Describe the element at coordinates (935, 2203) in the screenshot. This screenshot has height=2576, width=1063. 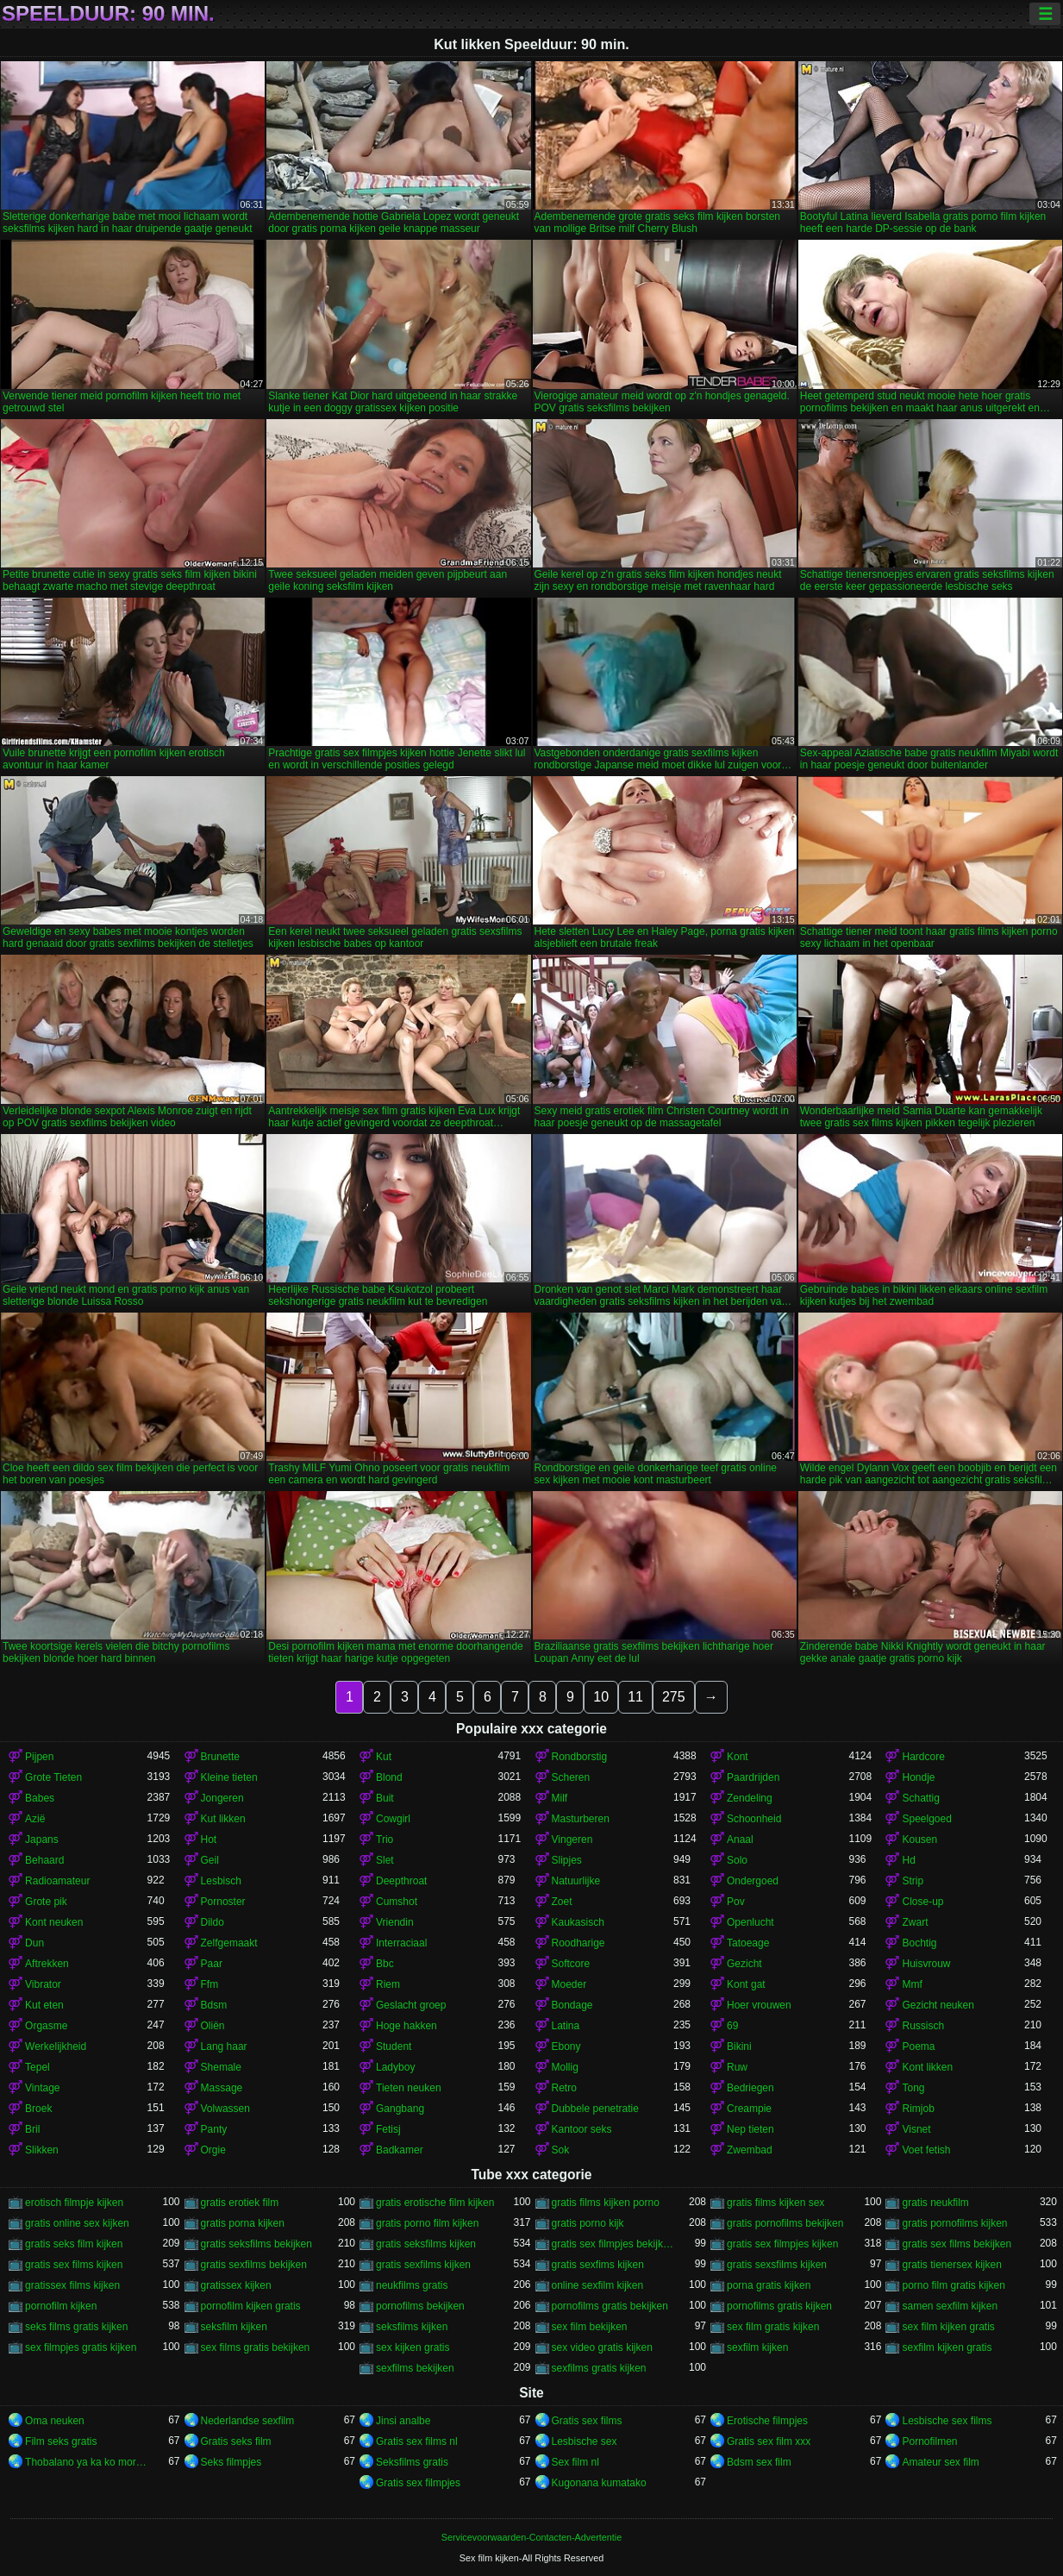
I see `gratis neukfilm` at that location.